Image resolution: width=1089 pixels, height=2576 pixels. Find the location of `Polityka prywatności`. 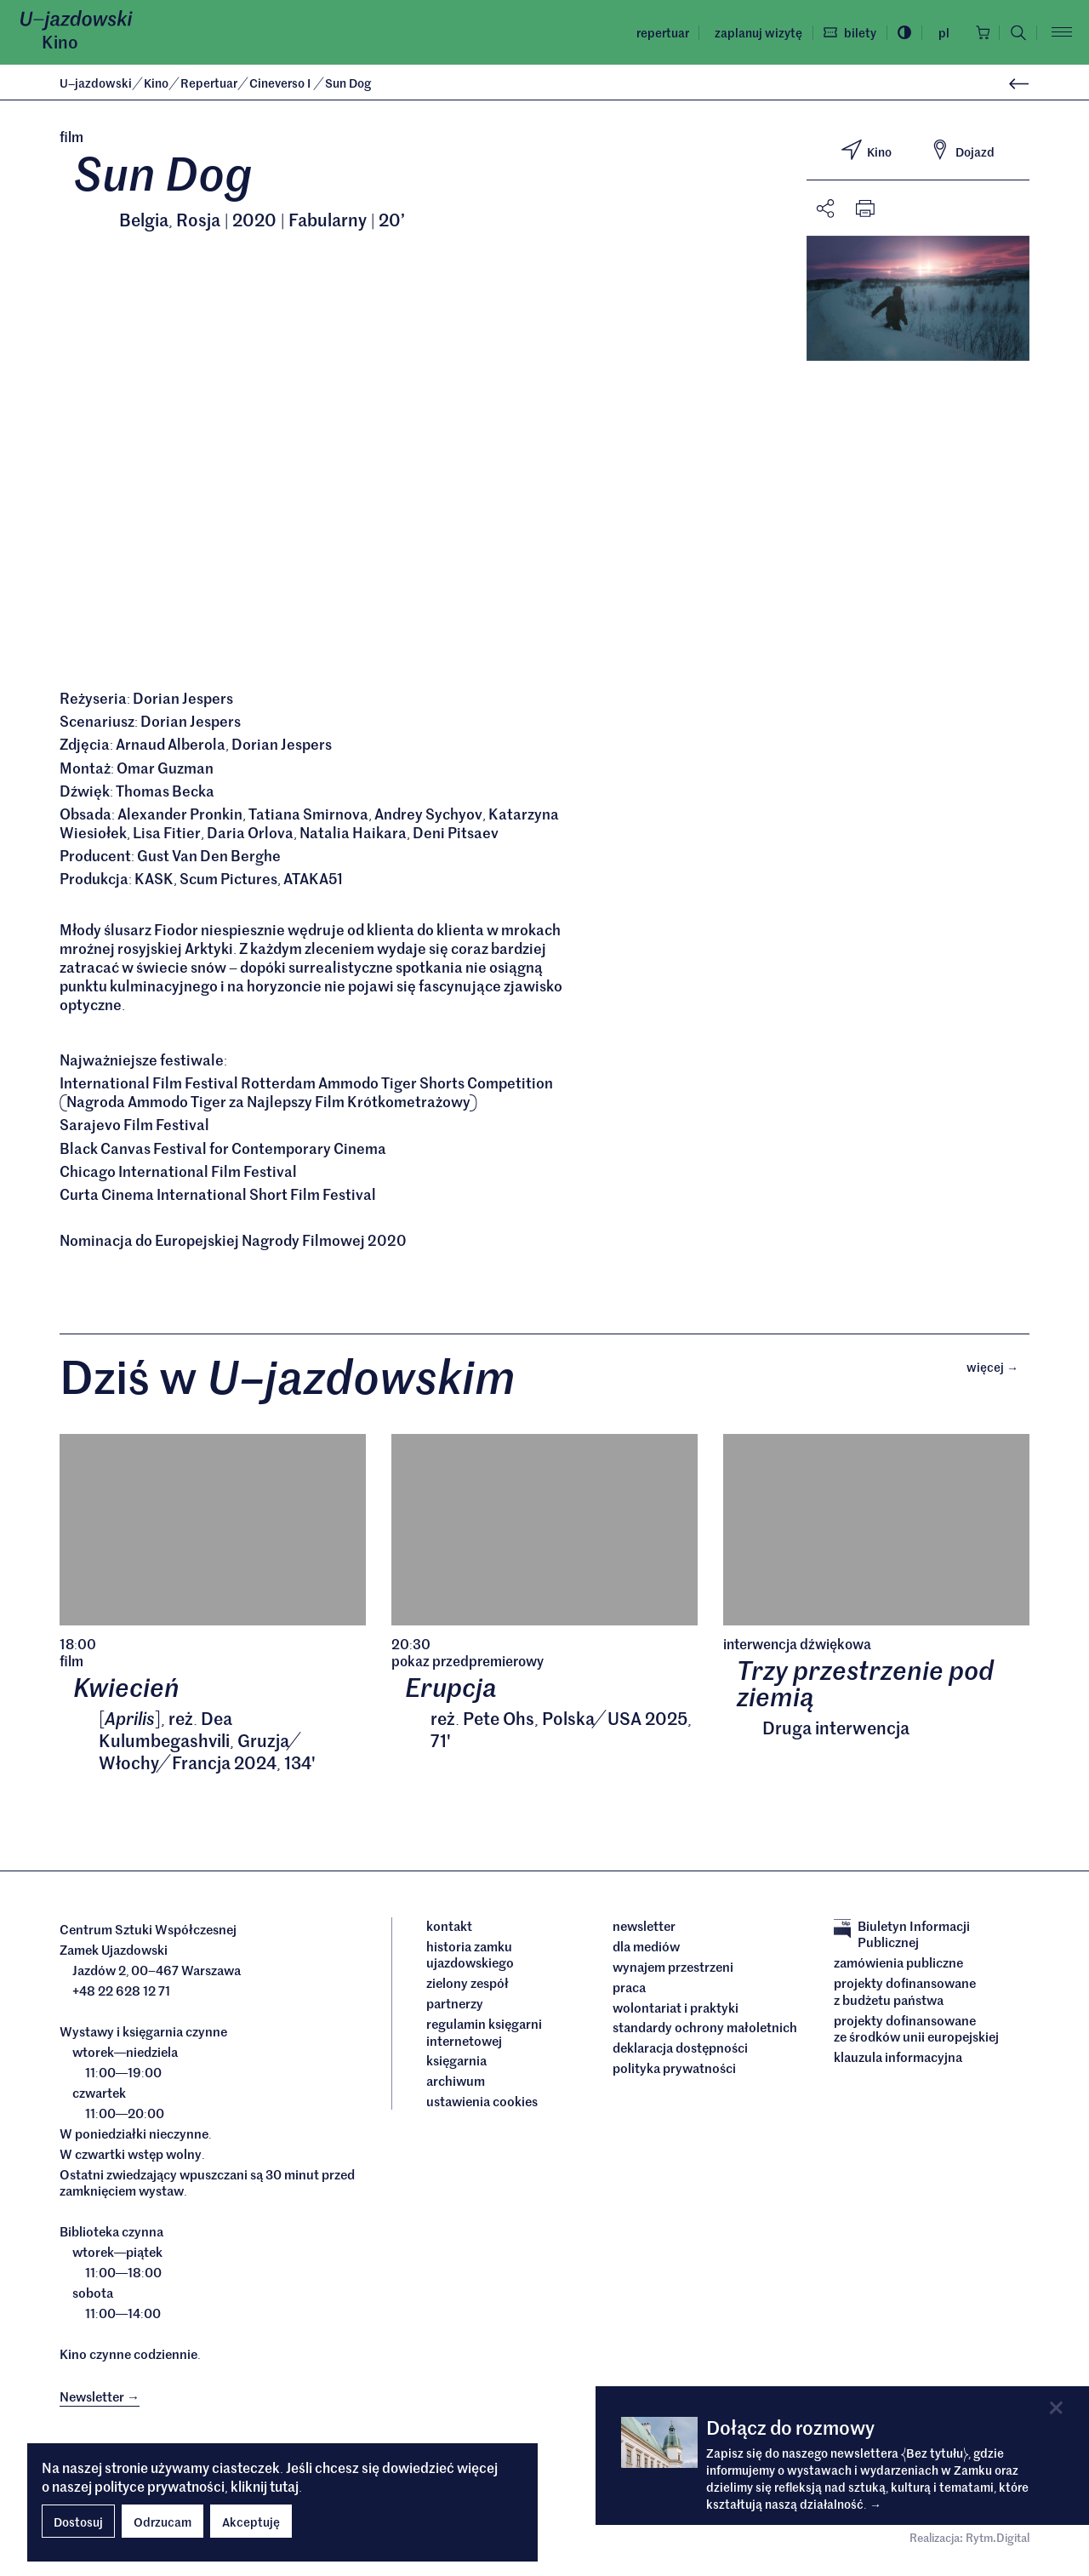

Polityka prywatności is located at coordinates (674, 2072).